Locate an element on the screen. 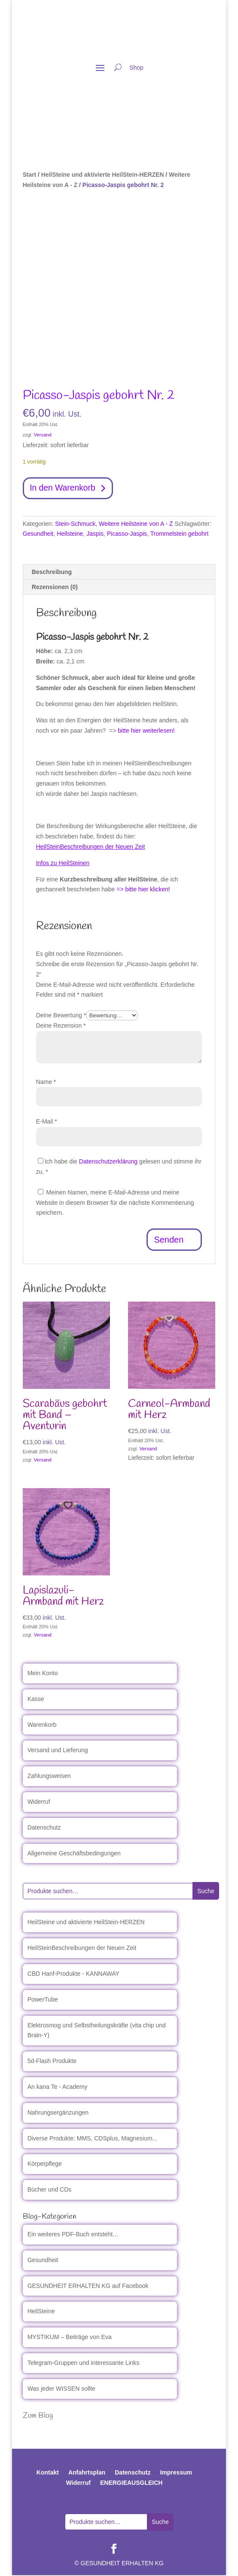 Image resolution: width=238 pixels, height=2576 pixels. GESUNDHEIT ERHALTEN KG auf Facebook is located at coordinates (88, 2286).